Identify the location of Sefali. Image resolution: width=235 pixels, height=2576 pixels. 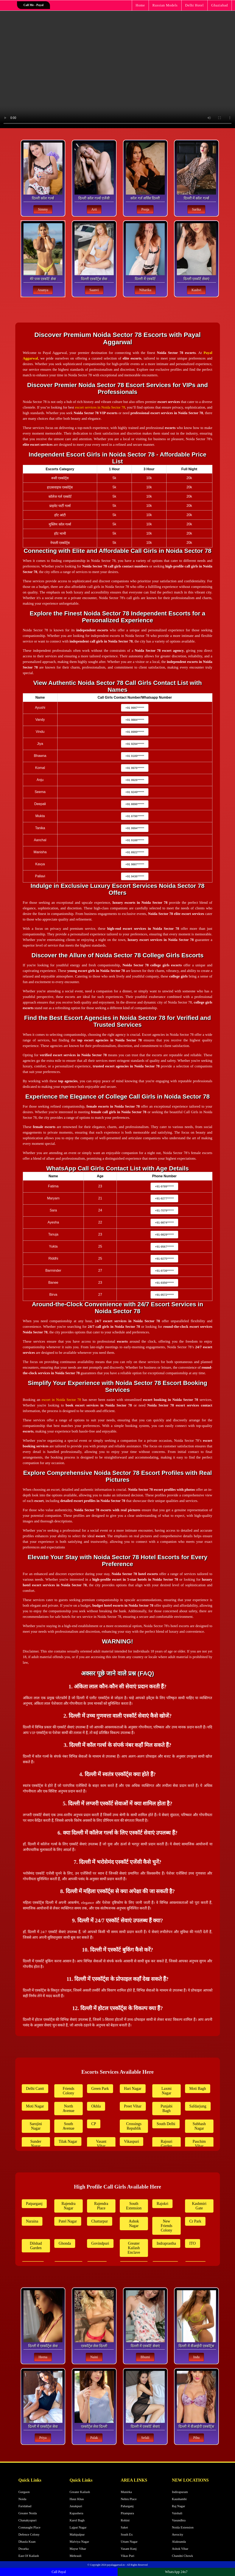
(145, 2437).